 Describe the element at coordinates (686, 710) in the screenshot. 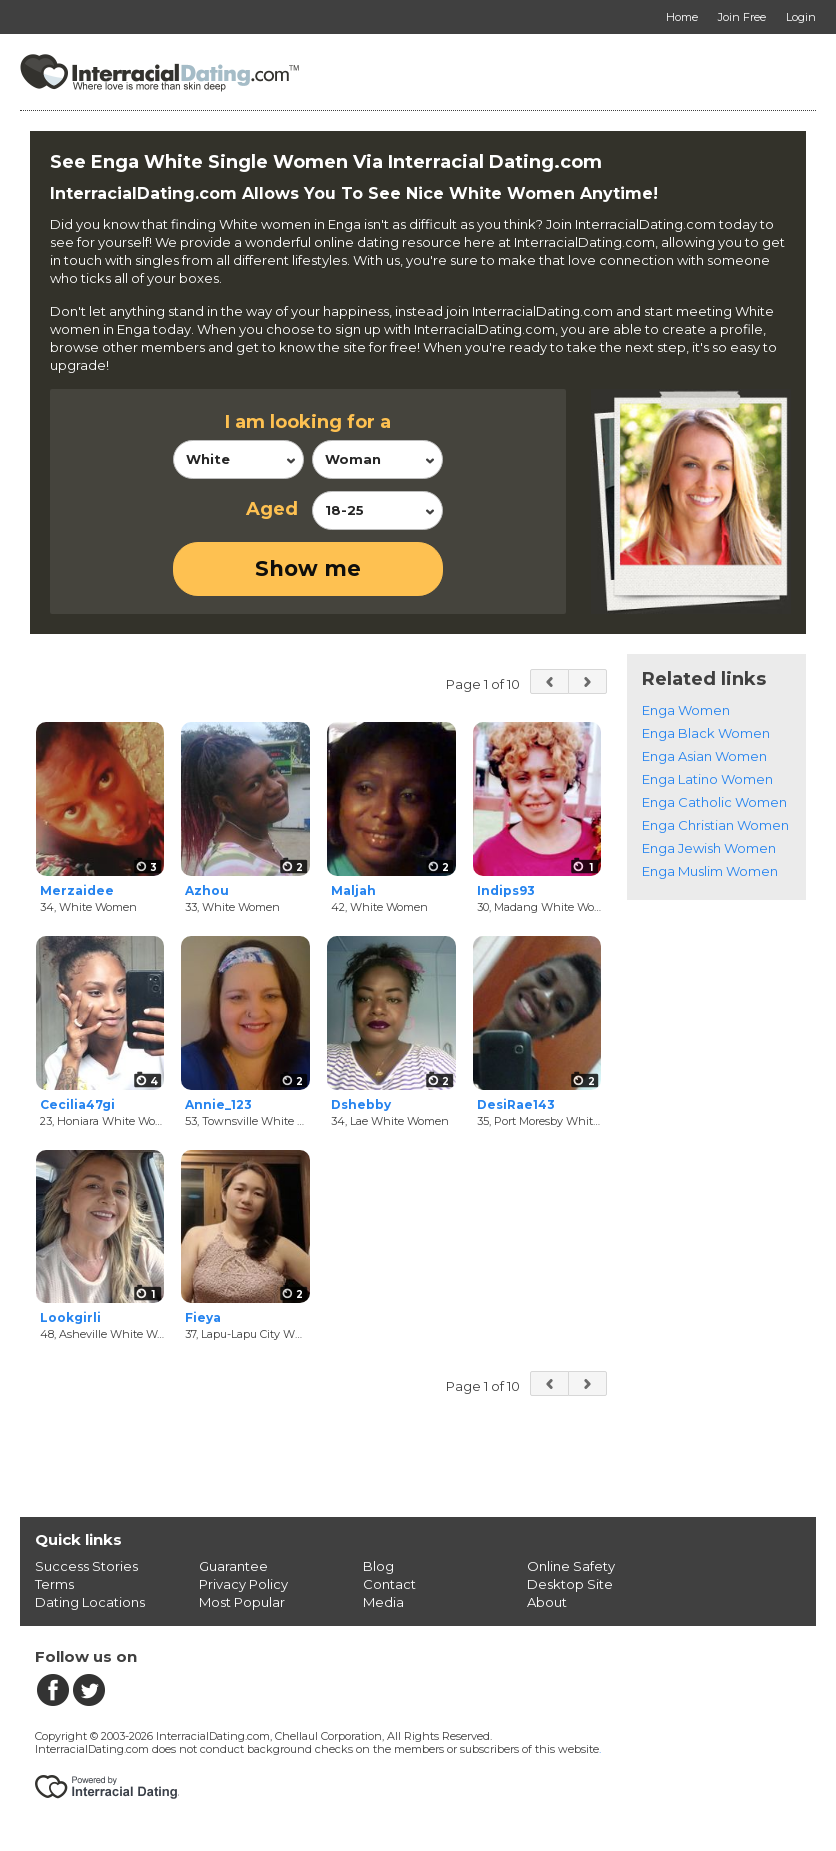

I see `Enga Women` at that location.